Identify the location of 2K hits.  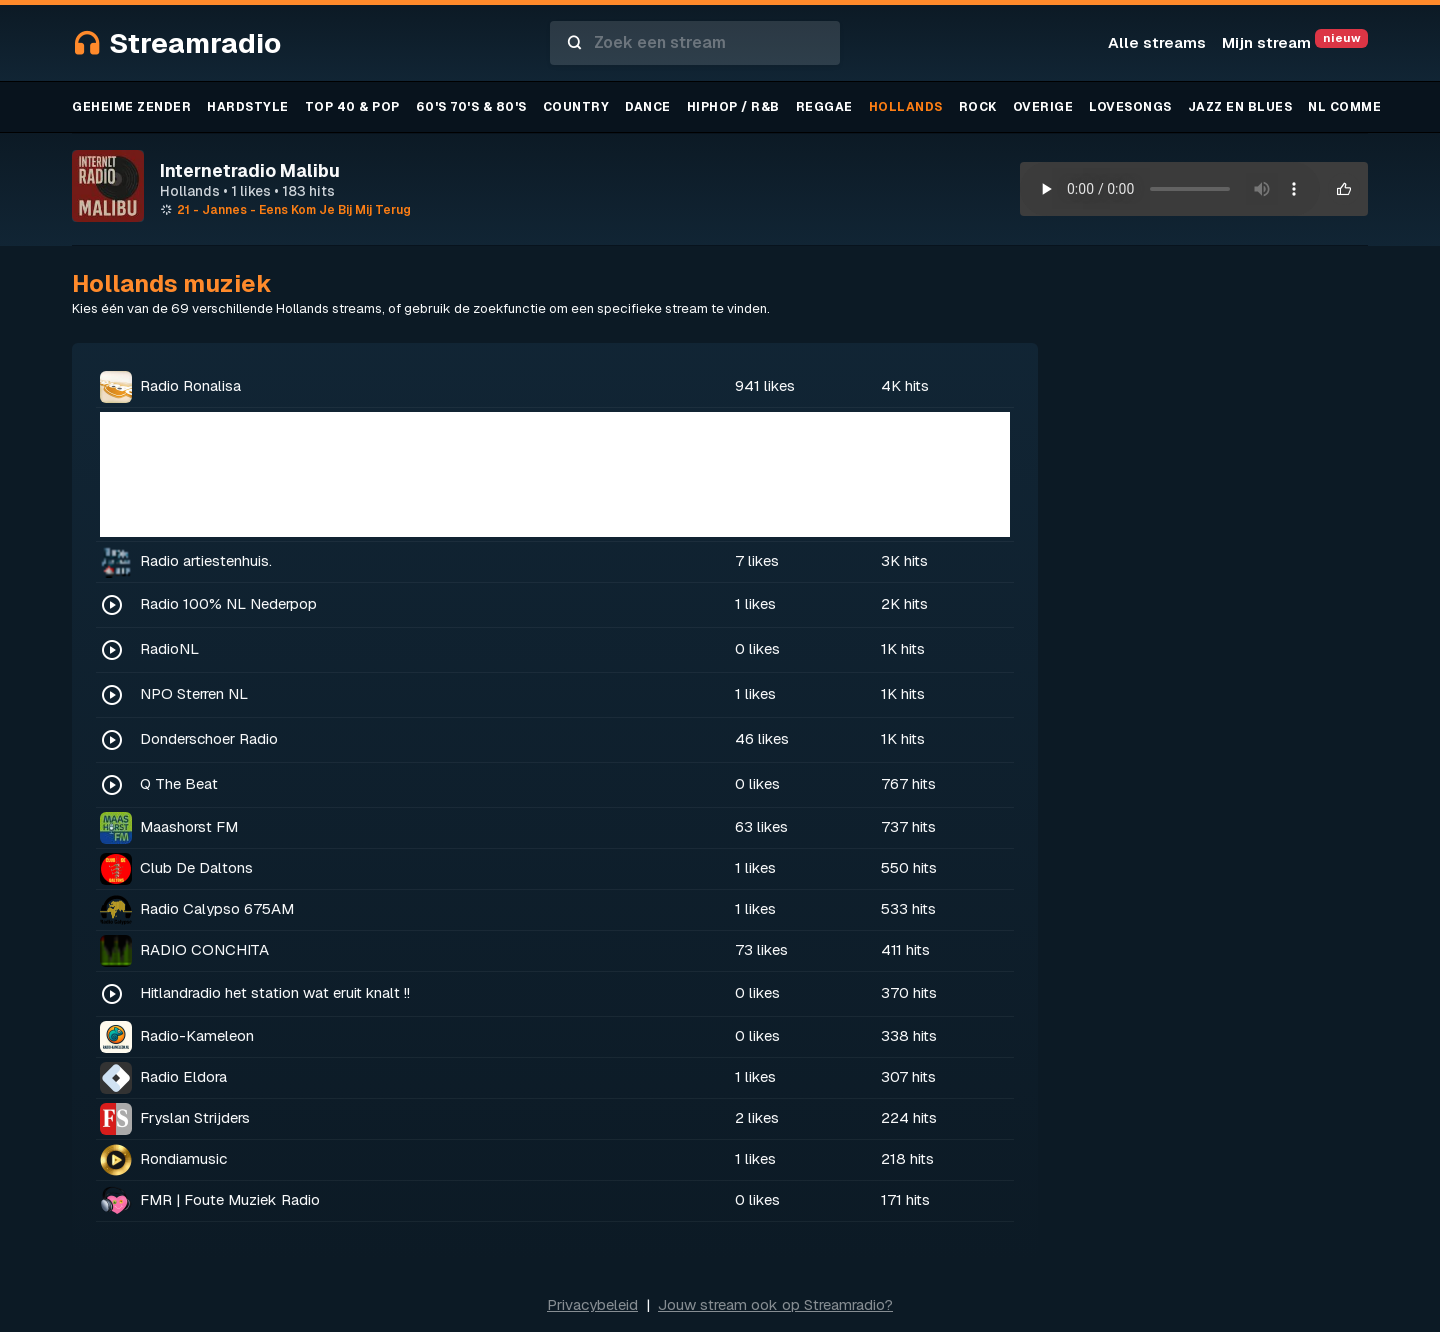
(904, 603).